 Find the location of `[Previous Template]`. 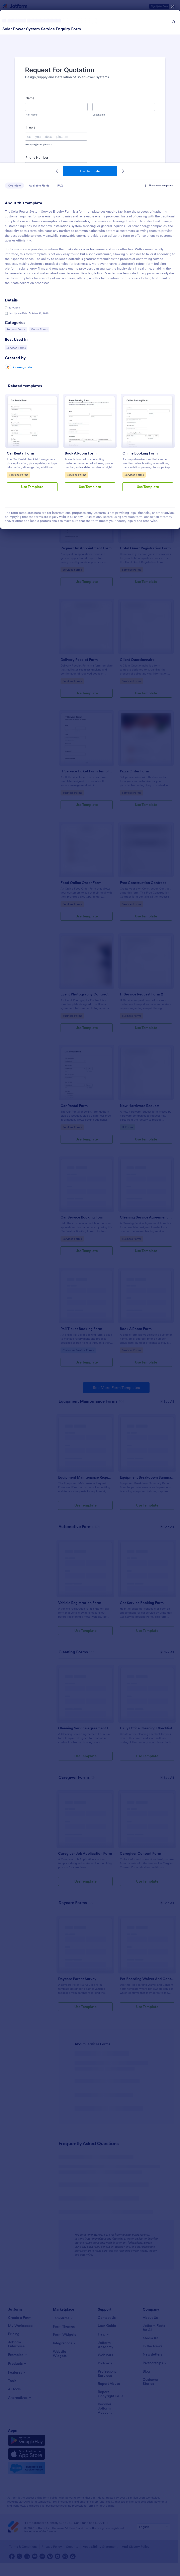

[Previous Template] is located at coordinates (57, 171).